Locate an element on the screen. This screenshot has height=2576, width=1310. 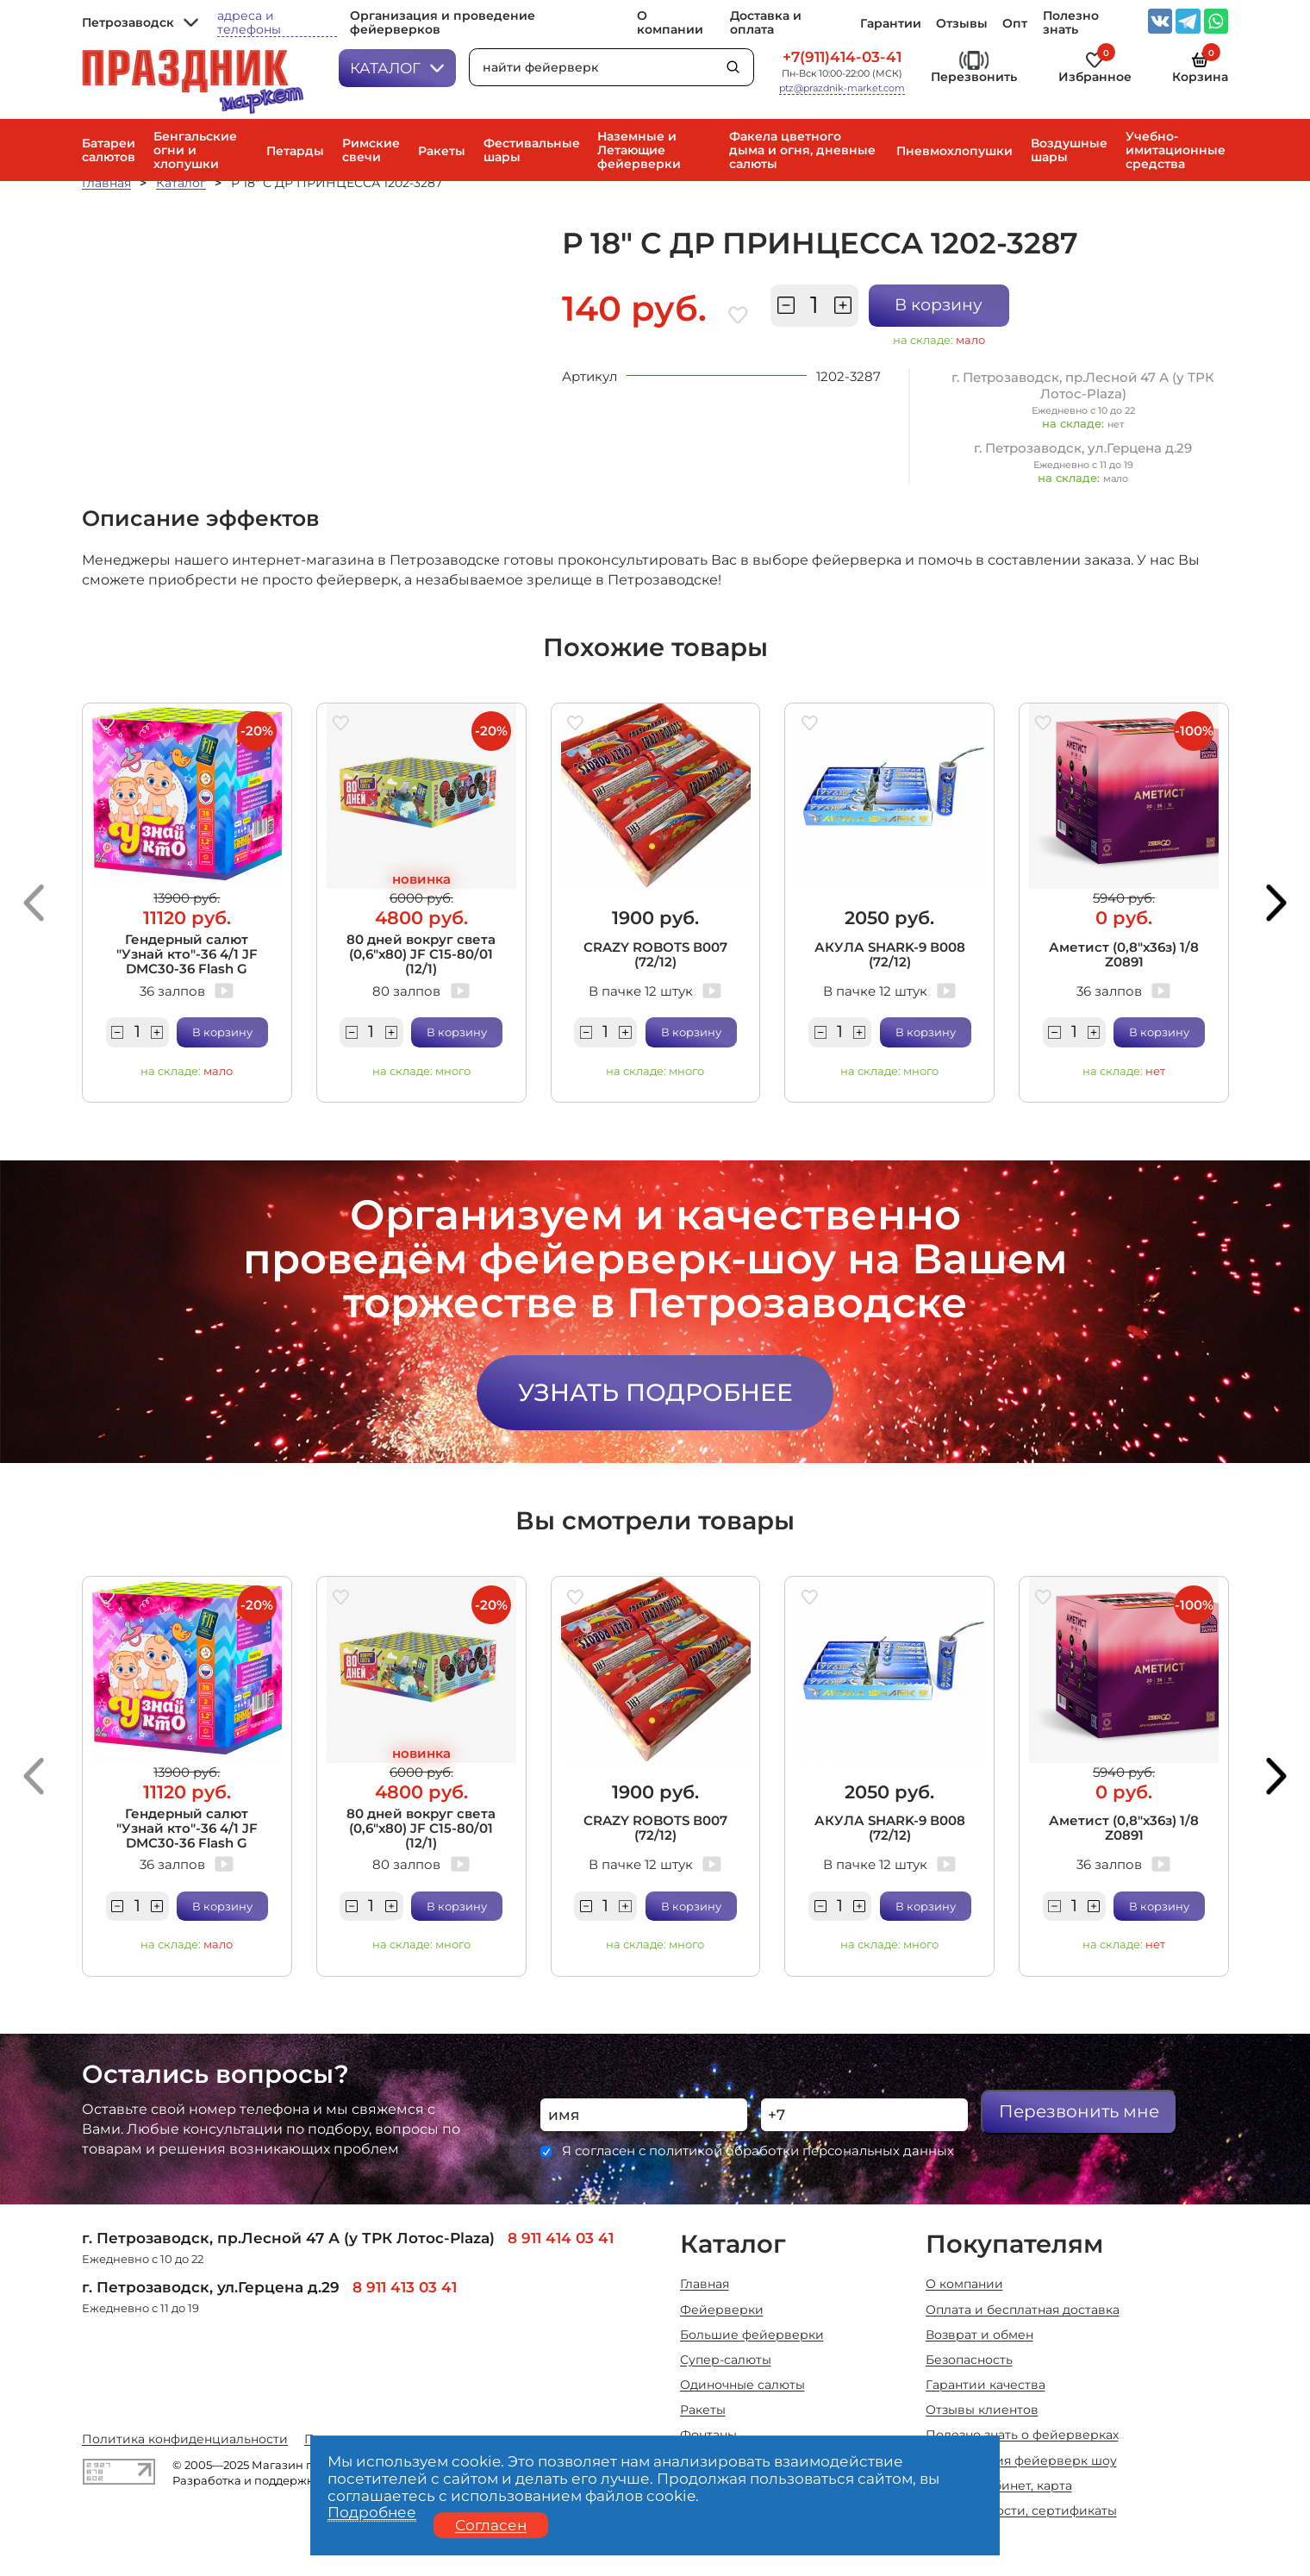
Опт is located at coordinates (1014, 23).